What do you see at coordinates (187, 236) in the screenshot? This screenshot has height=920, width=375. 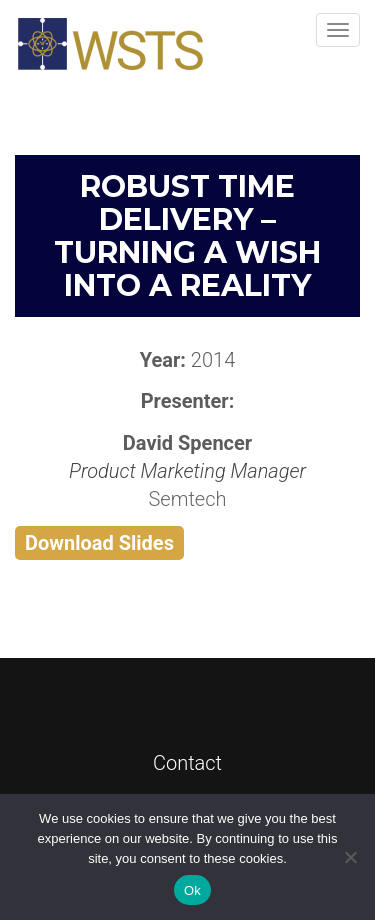 I see `Robust Time Delivery – Turning a Wish into a Reality` at bounding box center [187, 236].